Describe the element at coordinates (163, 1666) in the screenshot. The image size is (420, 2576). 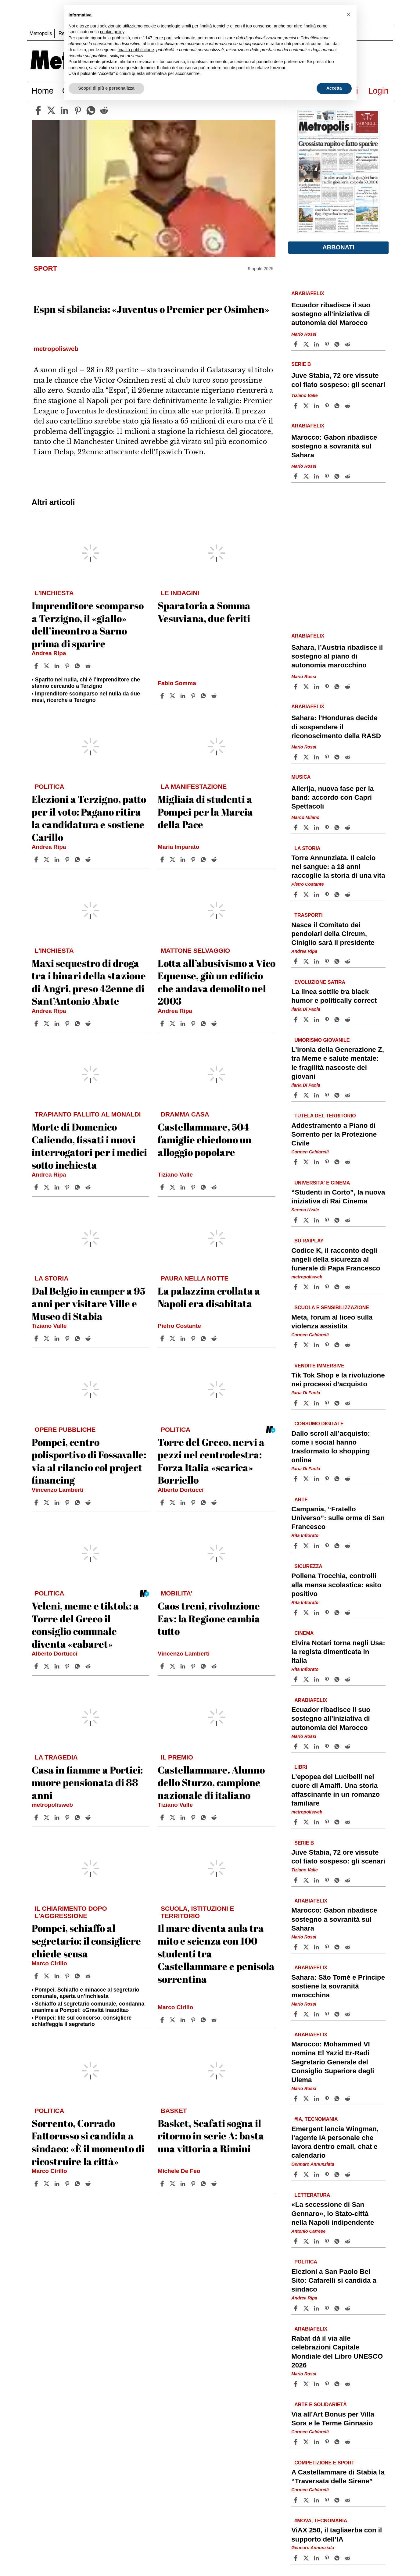
I see `[Share article Caos treni, rivoluzione Eav: la Regione cambia tutto on Facebook]` at that location.